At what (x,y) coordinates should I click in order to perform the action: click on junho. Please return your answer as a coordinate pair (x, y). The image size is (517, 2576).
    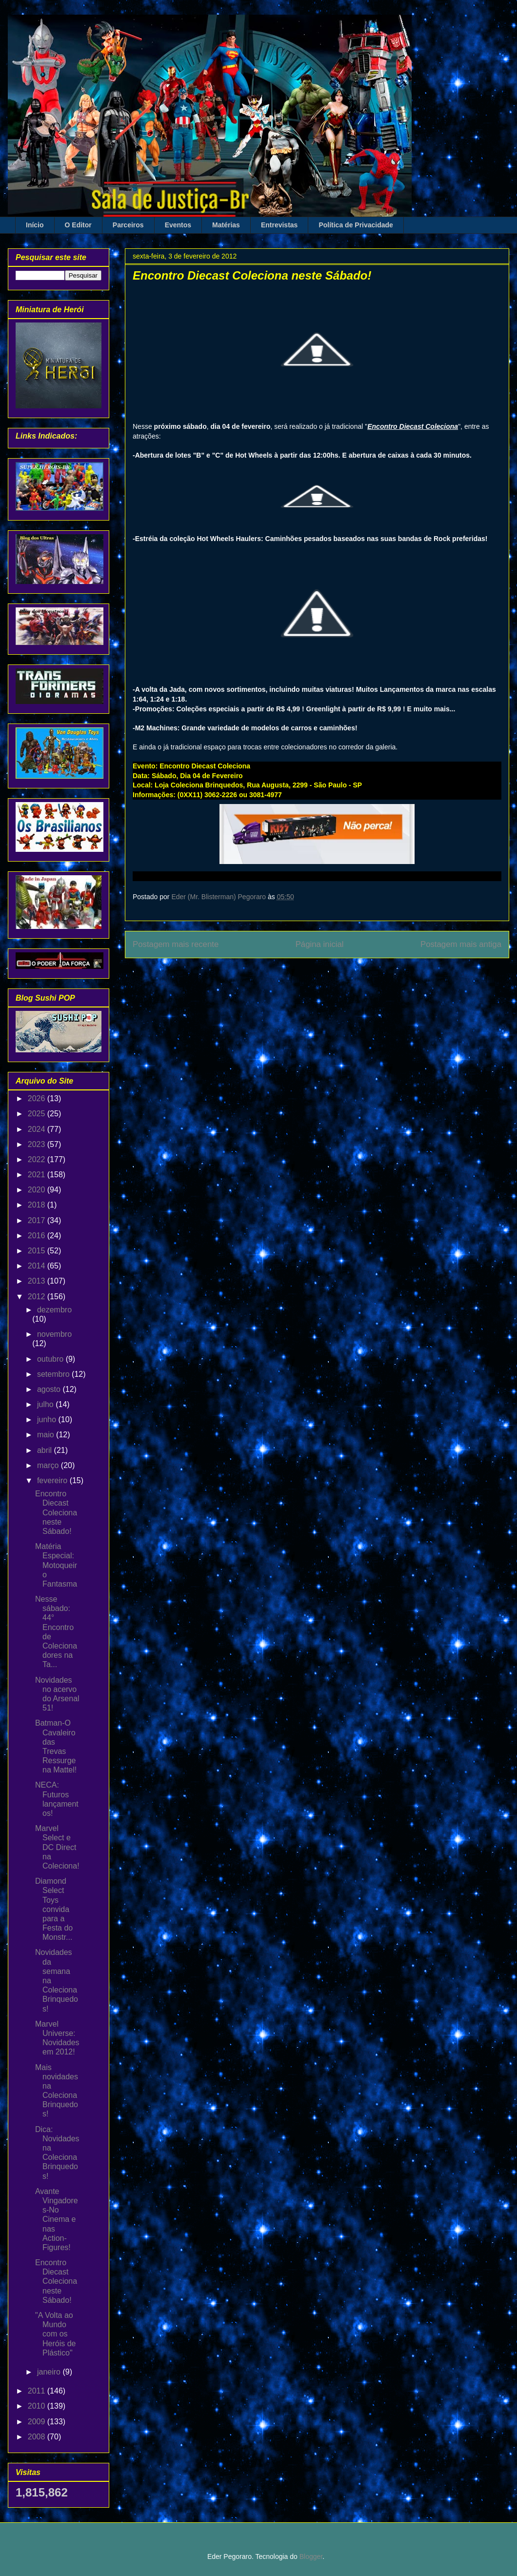
    Looking at the image, I should click on (48, 1419).